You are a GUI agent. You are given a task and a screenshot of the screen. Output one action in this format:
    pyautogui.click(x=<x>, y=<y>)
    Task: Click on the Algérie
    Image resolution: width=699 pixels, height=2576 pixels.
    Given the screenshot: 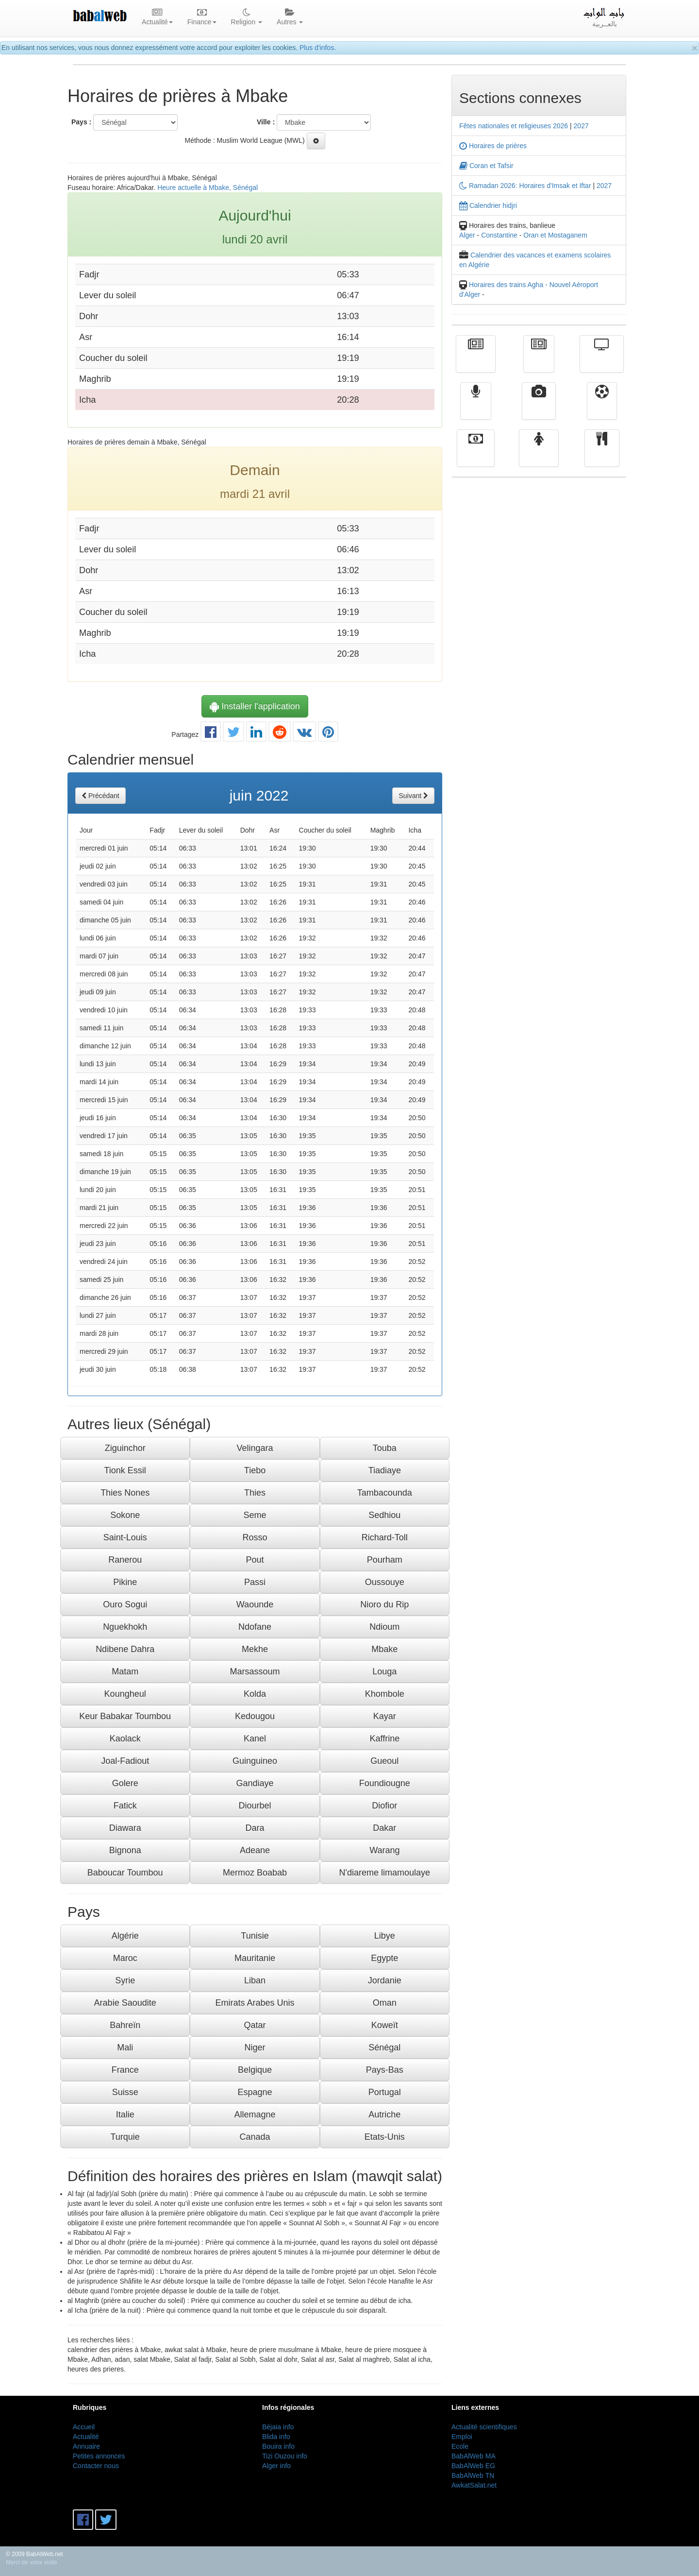 What is the action you would take?
    pyautogui.click(x=125, y=1936)
    